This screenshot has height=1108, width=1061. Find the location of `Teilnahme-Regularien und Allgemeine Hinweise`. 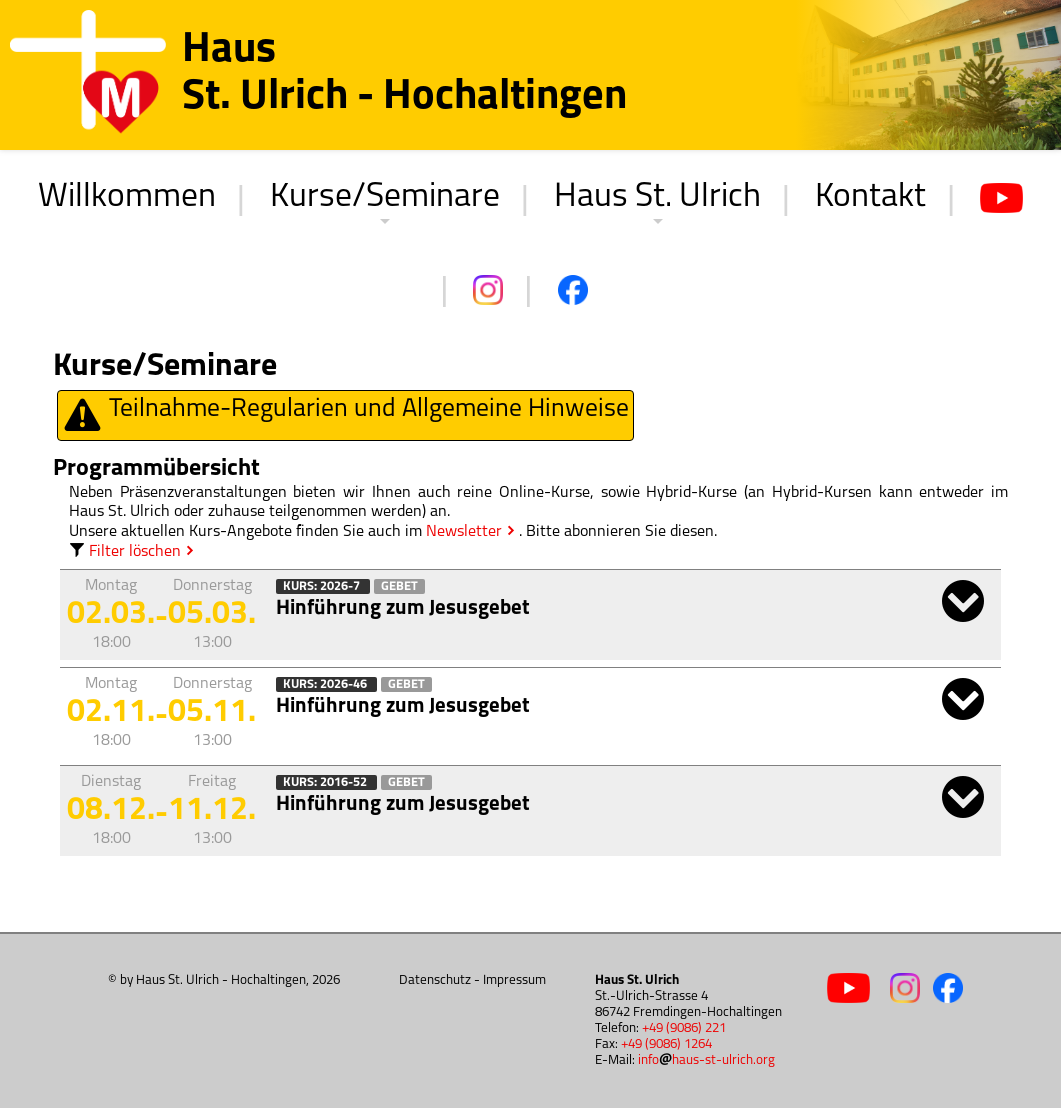

Teilnahme-Regularien und Allgemeine Hinweise is located at coordinates (345, 415).